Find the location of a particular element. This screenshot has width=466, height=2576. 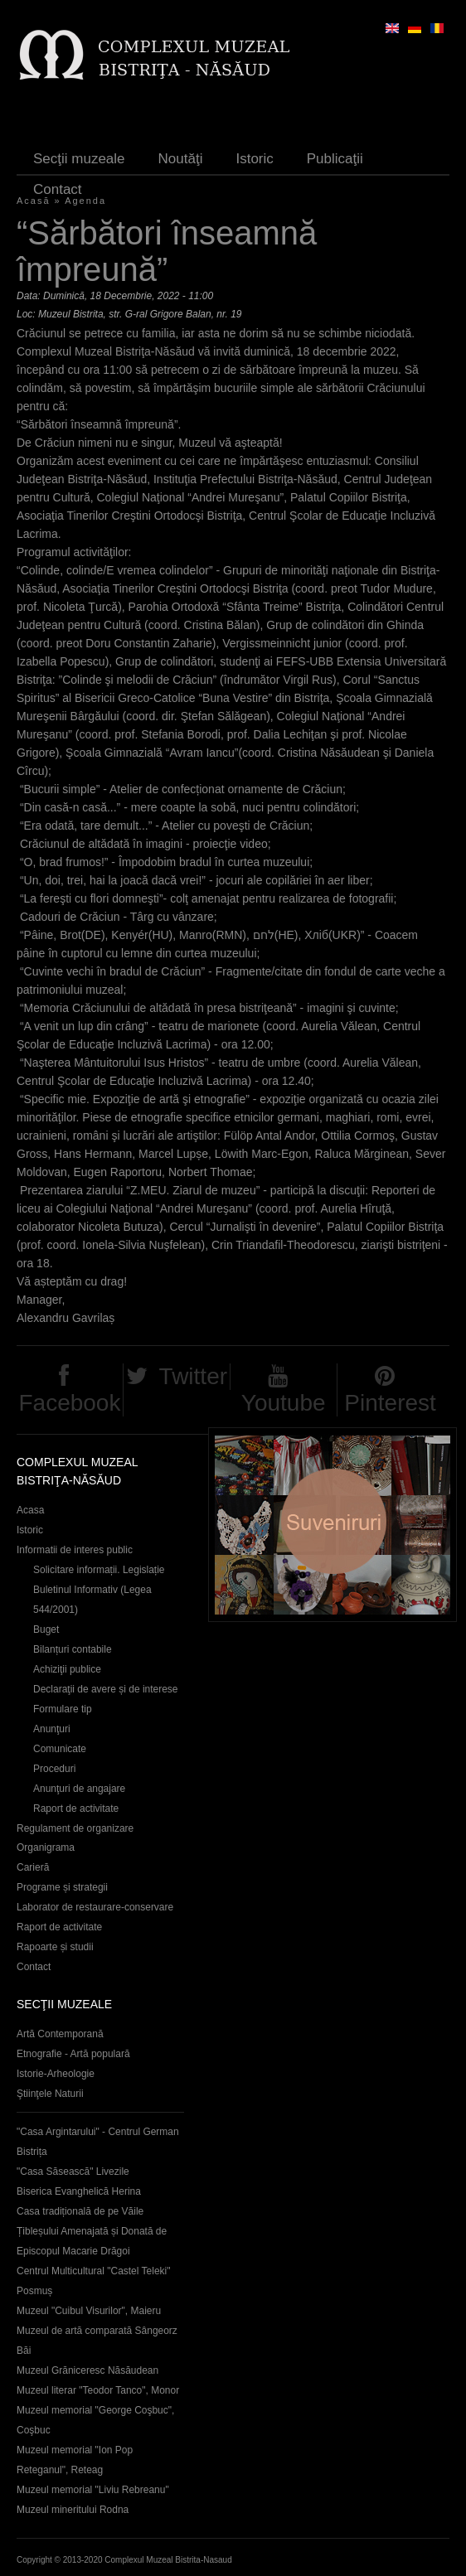

Achiziţii publice is located at coordinates (67, 1669).